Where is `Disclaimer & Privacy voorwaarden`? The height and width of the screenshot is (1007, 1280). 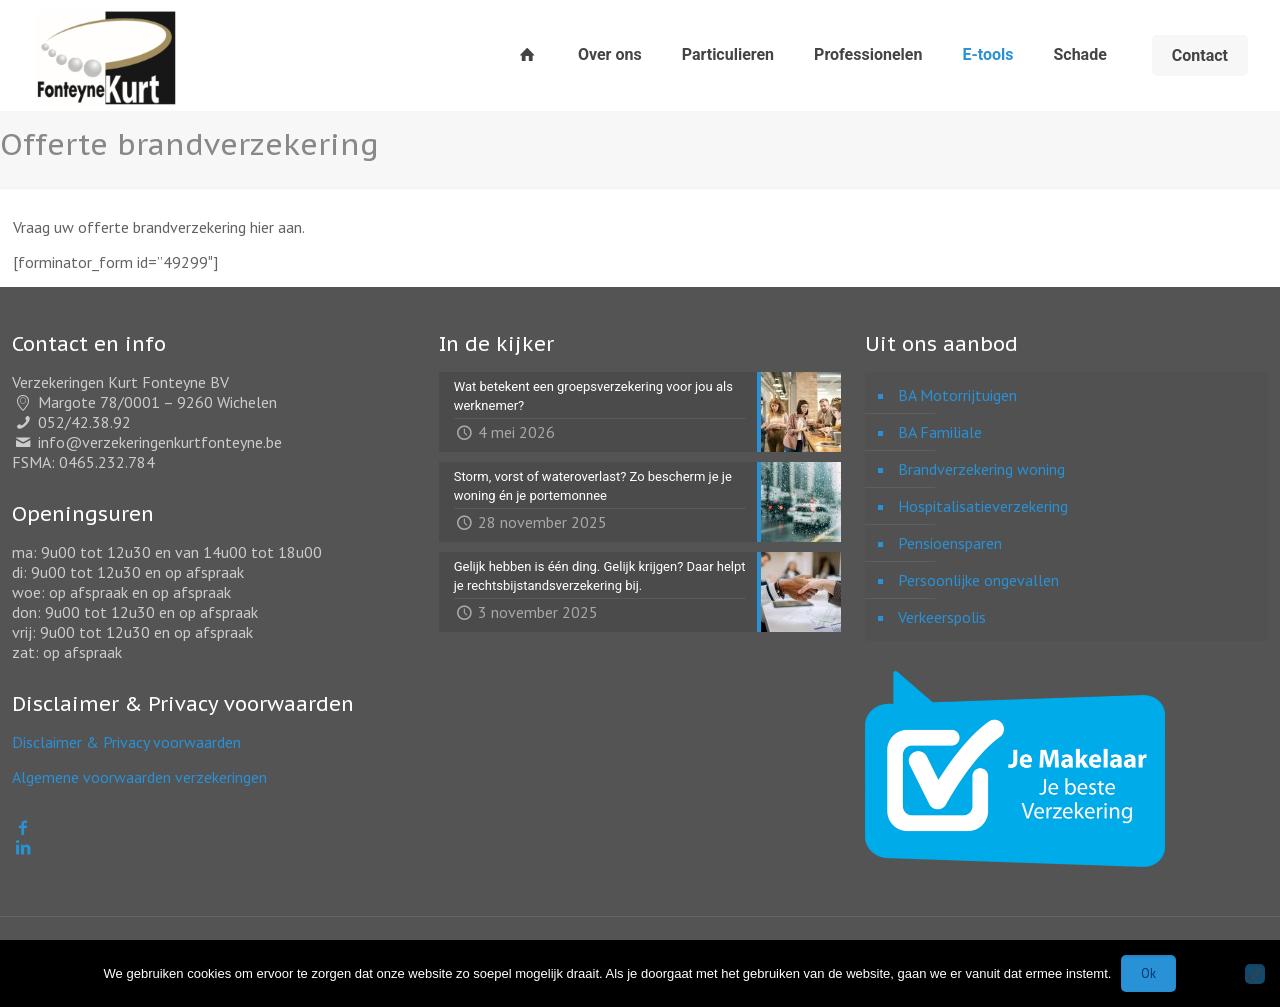 Disclaimer & Privacy voorwaarden is located at coordinates (126, 742).